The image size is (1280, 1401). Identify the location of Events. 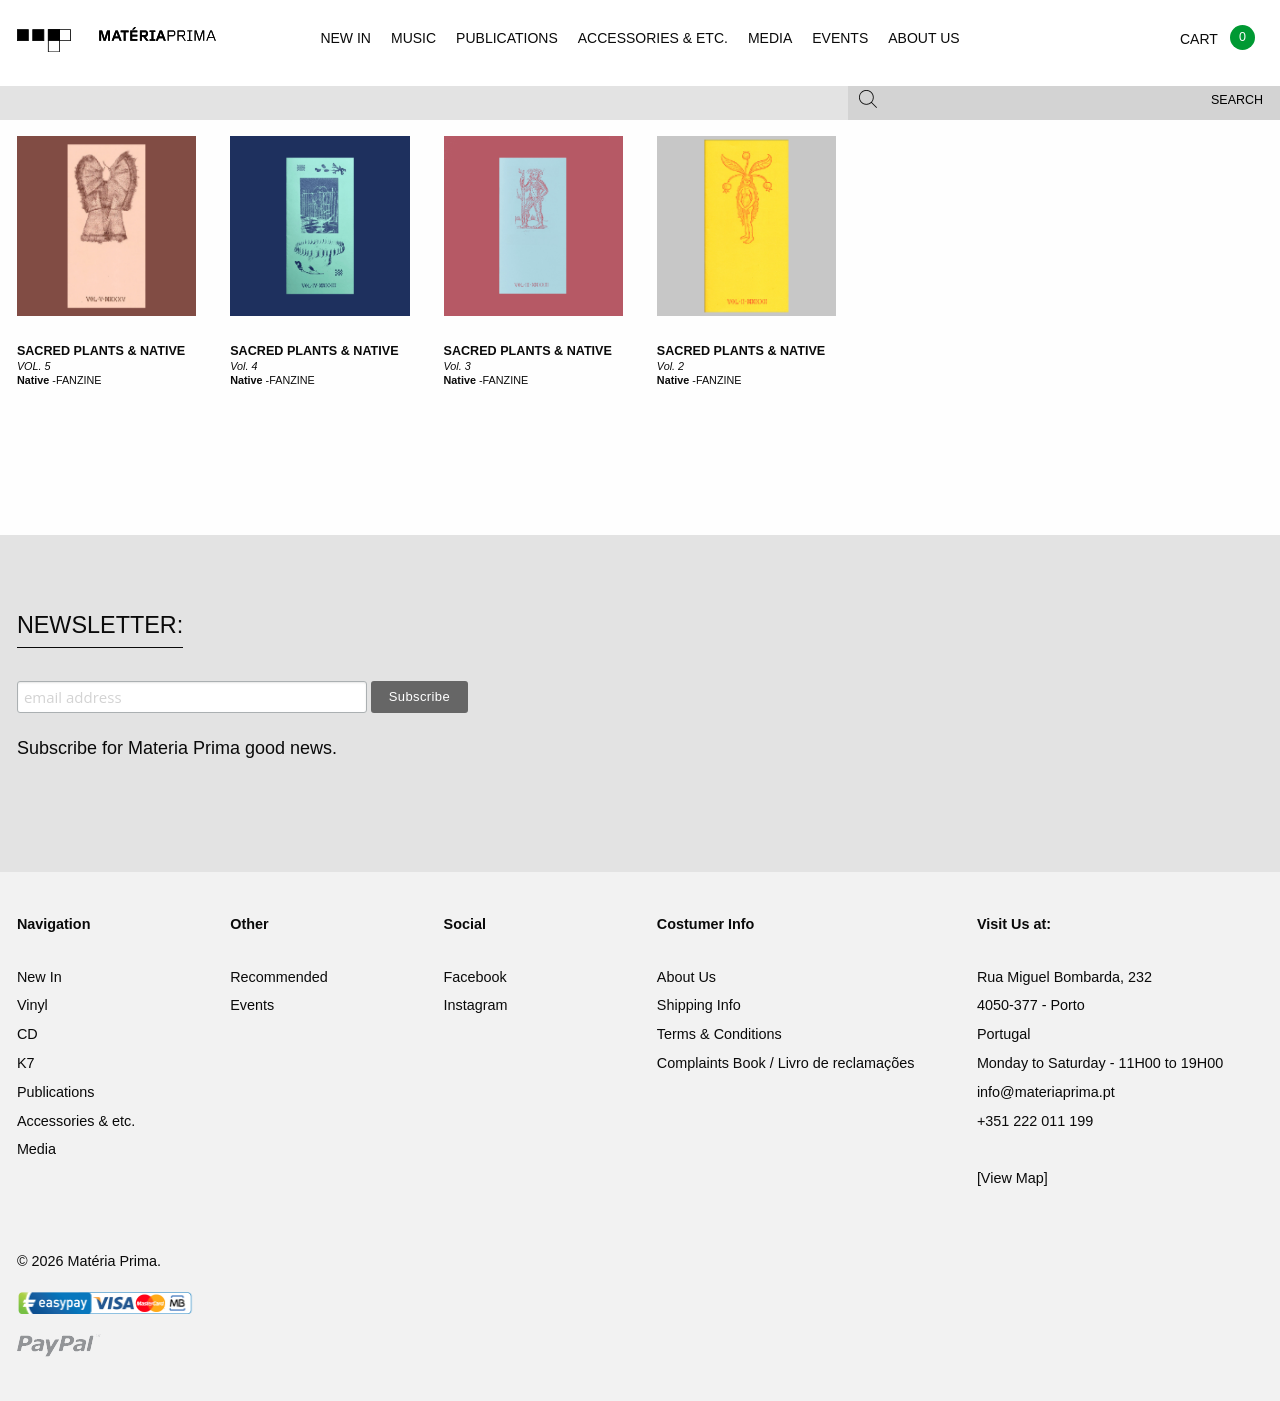
(252, 1005).